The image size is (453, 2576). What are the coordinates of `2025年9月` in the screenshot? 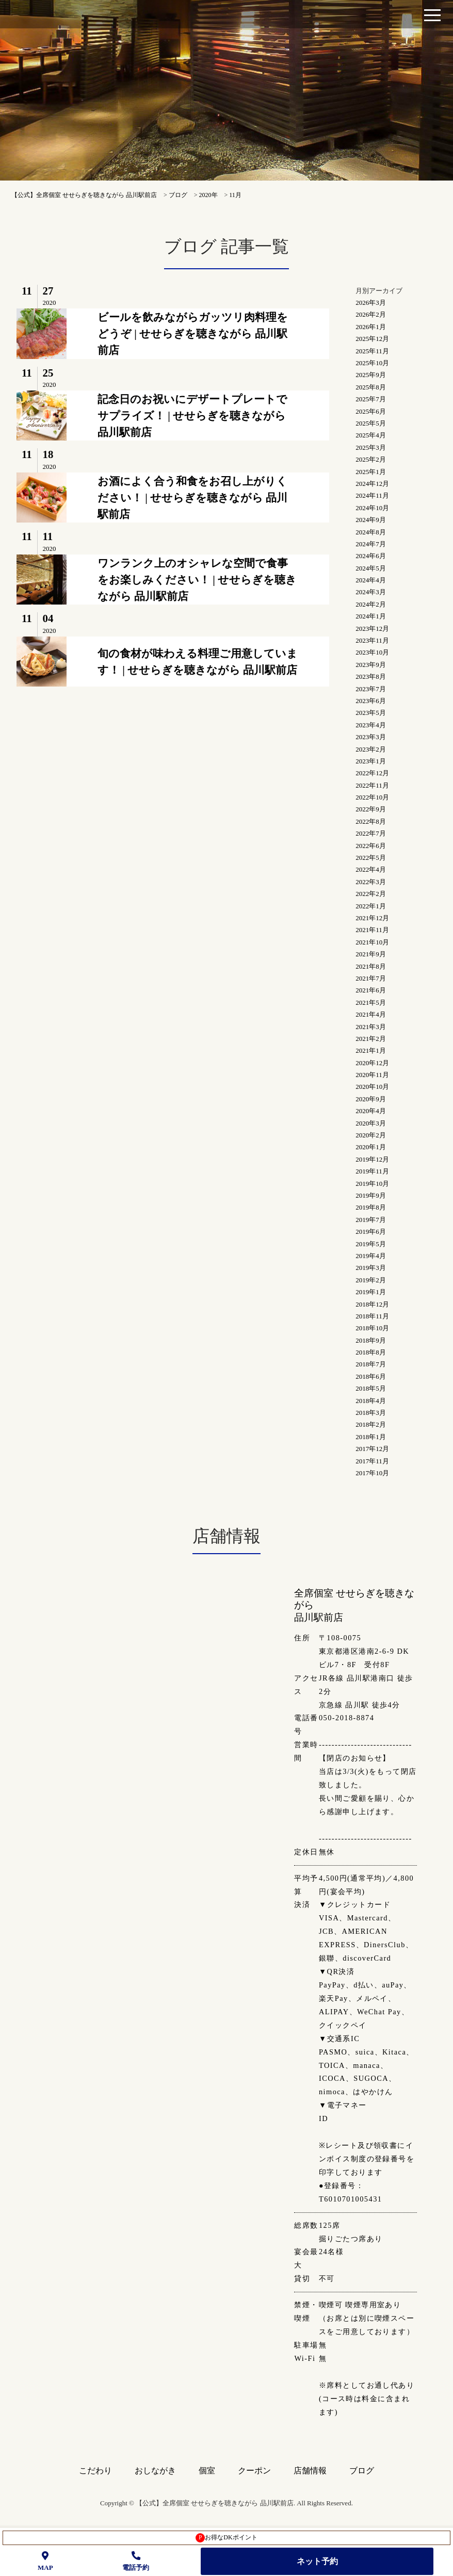 It's located at (370, 375).